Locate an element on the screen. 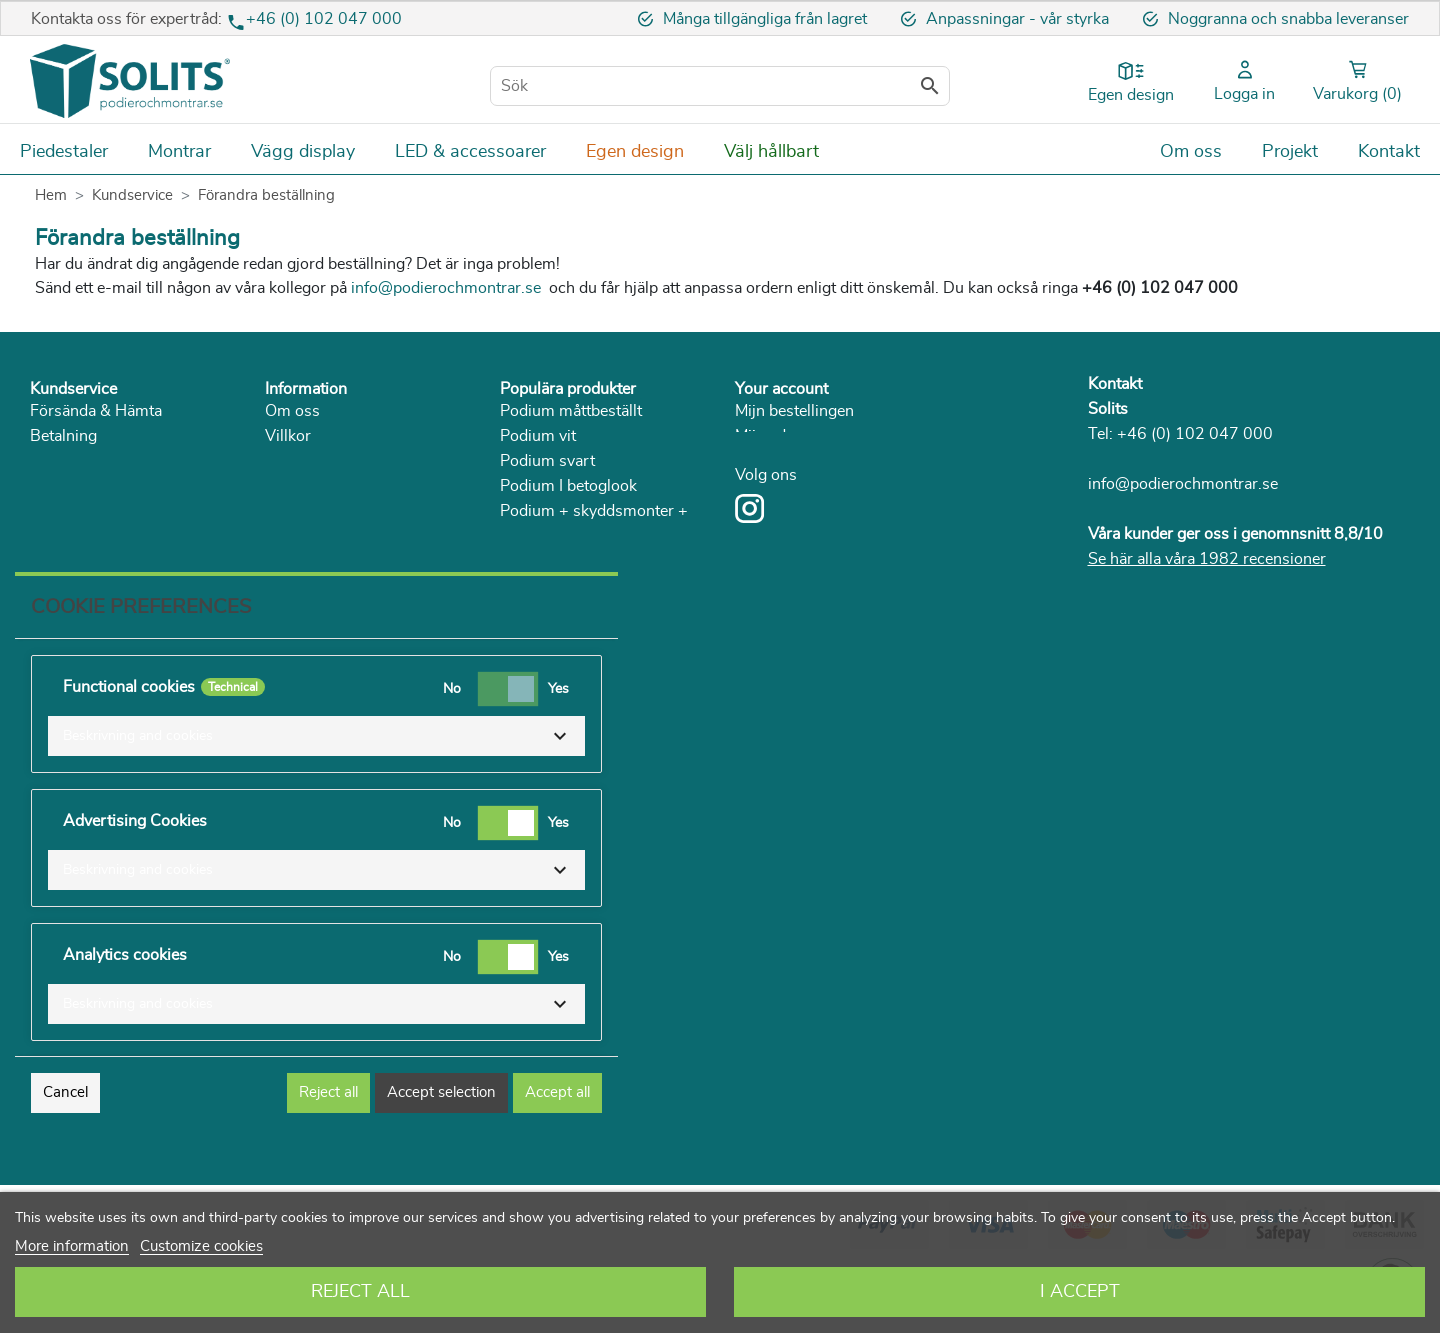  Solits i media is located at coordinates (312, 486).